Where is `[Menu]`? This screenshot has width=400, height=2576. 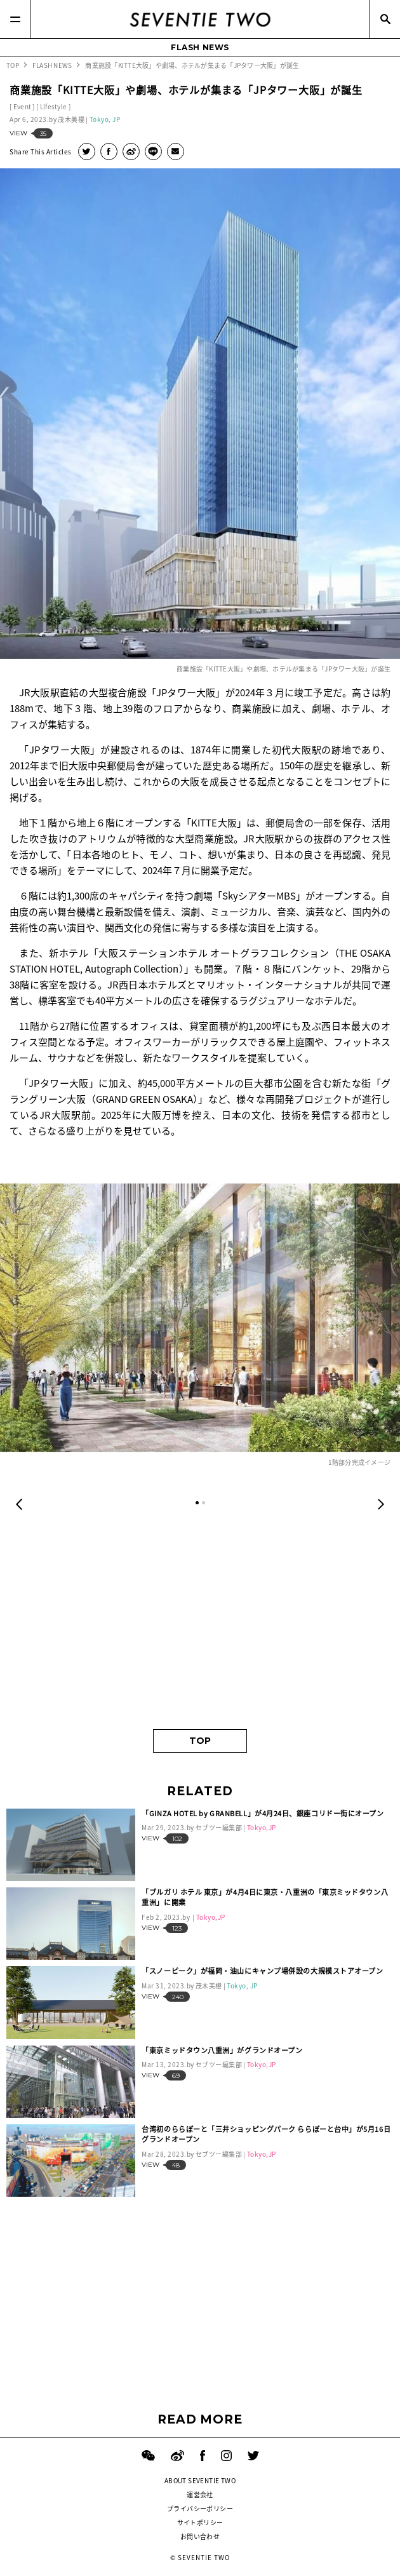 [Menu] is located at coordinates (15, 19).